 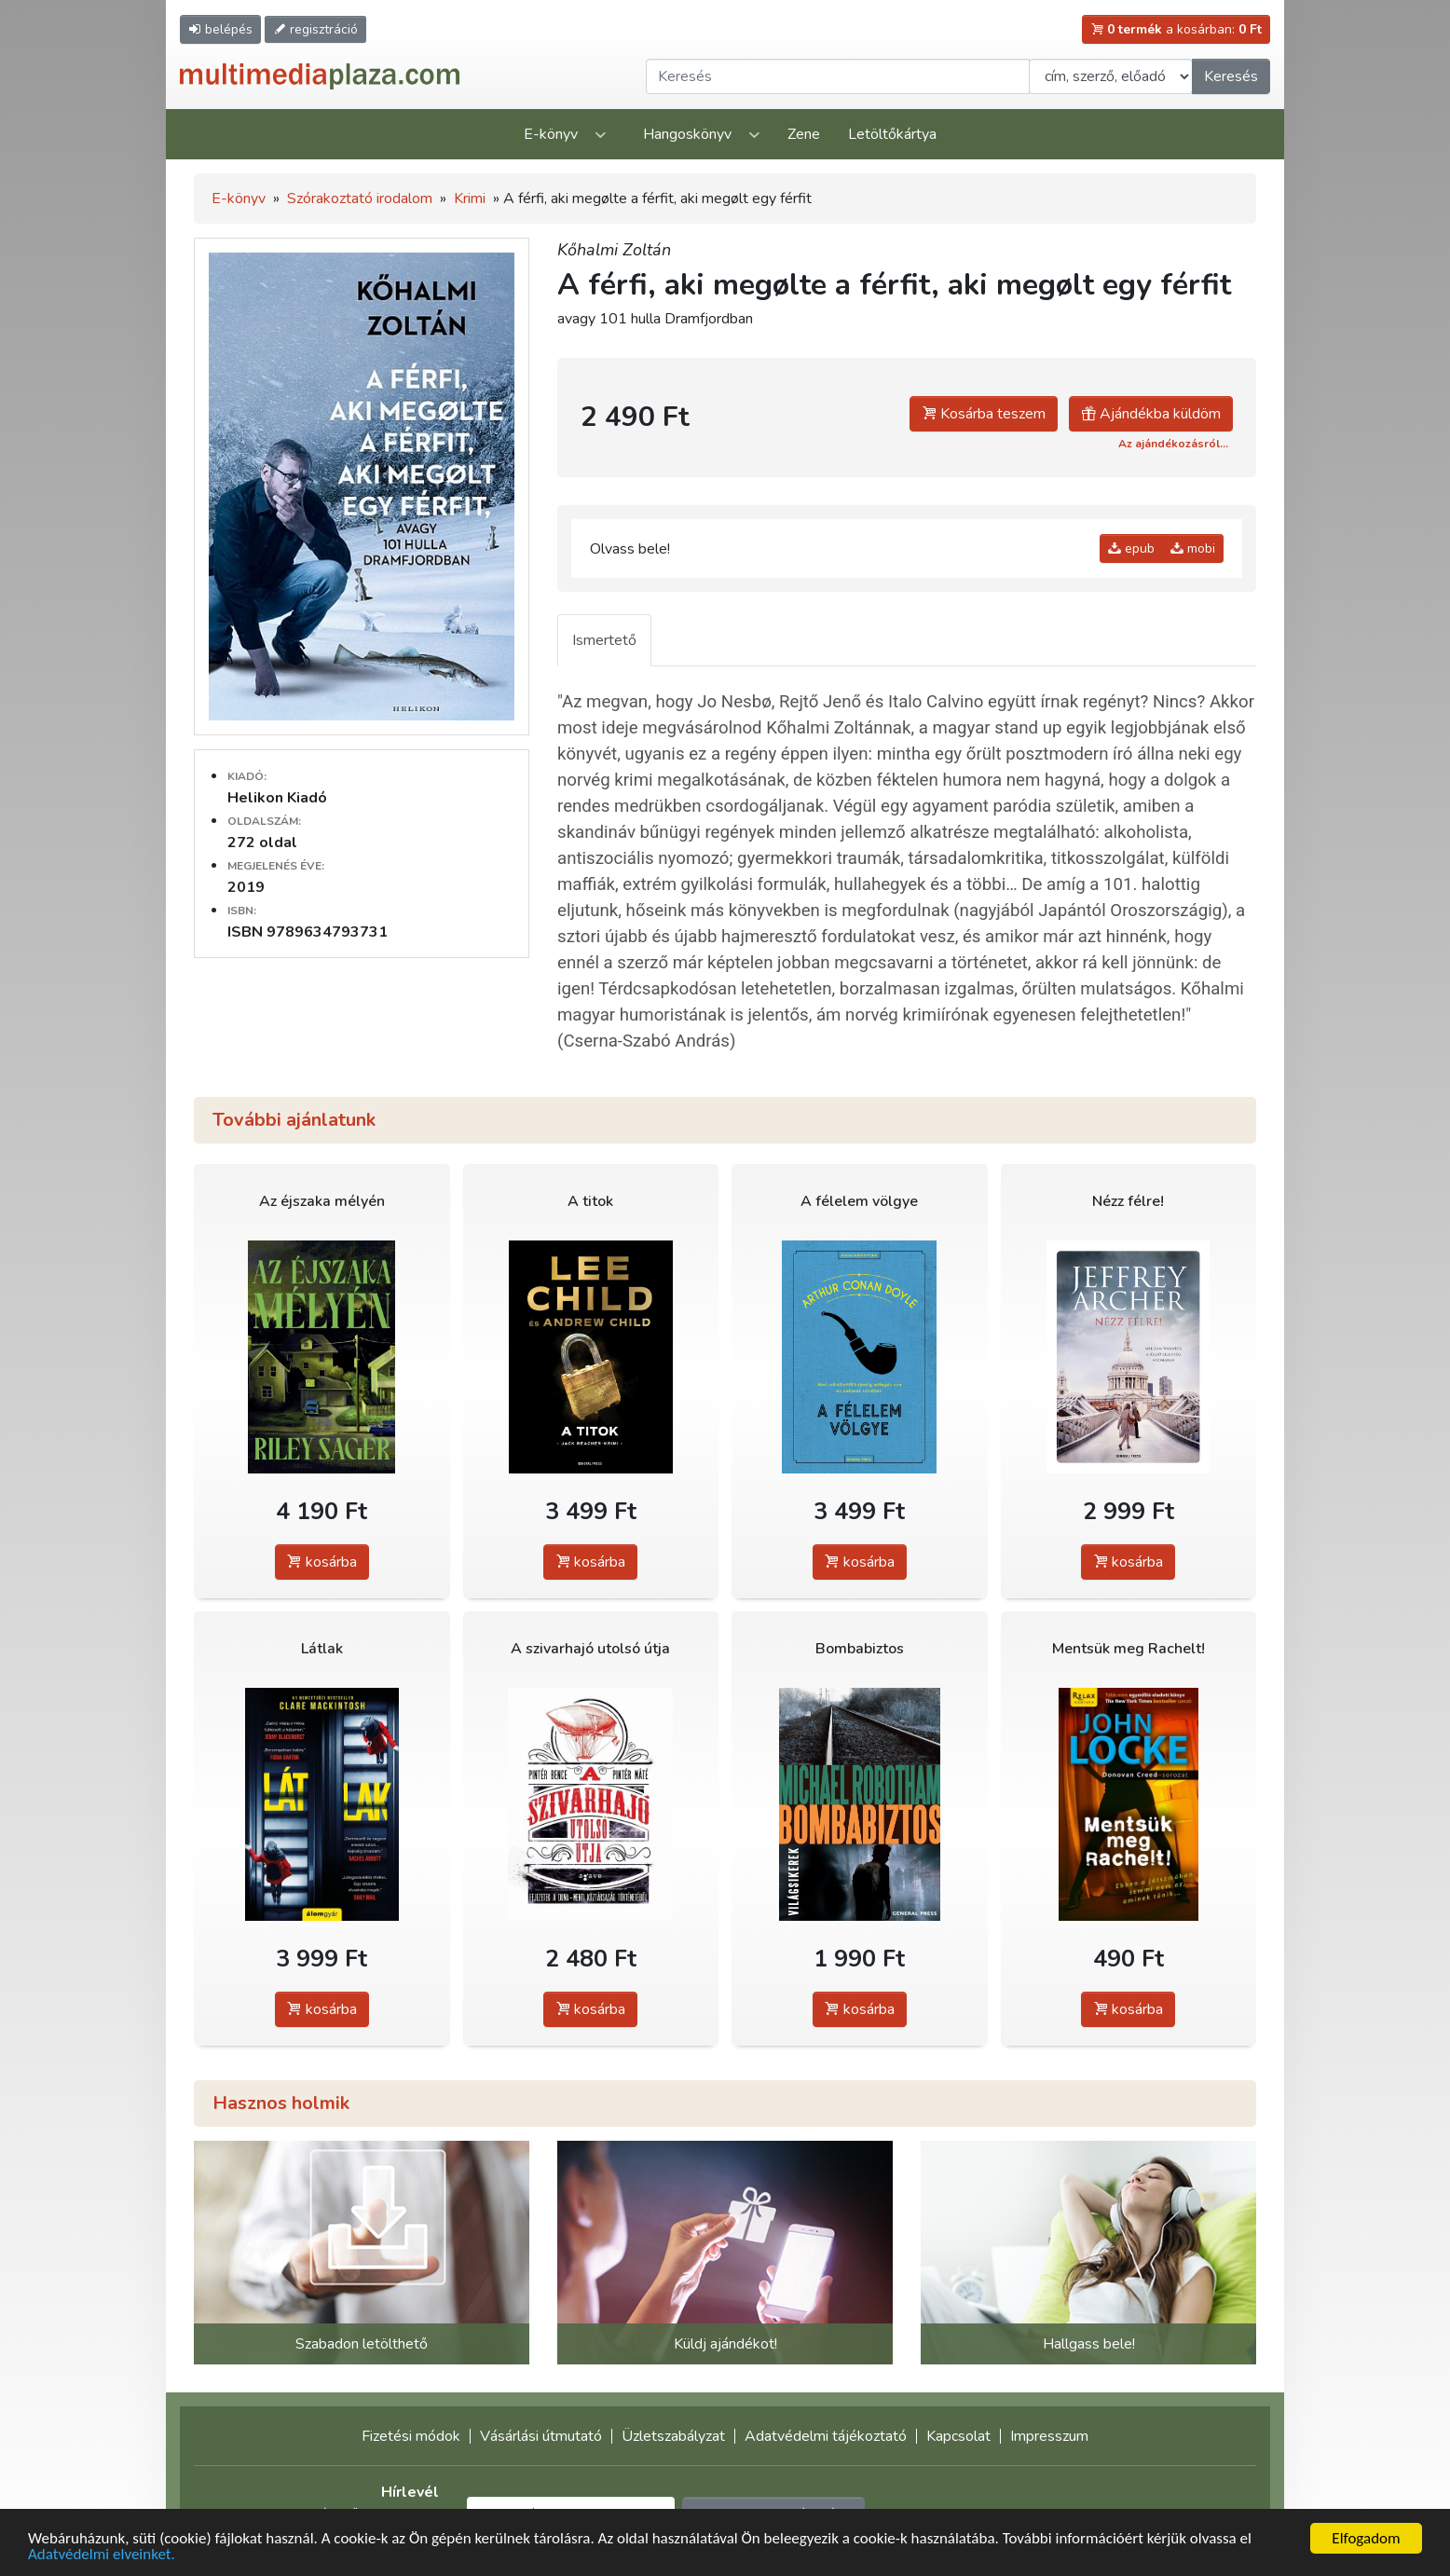 What do you see at coordinates (1192, 548) in the screenshot?
I see `mobi` at bounding box center [1192, 548].